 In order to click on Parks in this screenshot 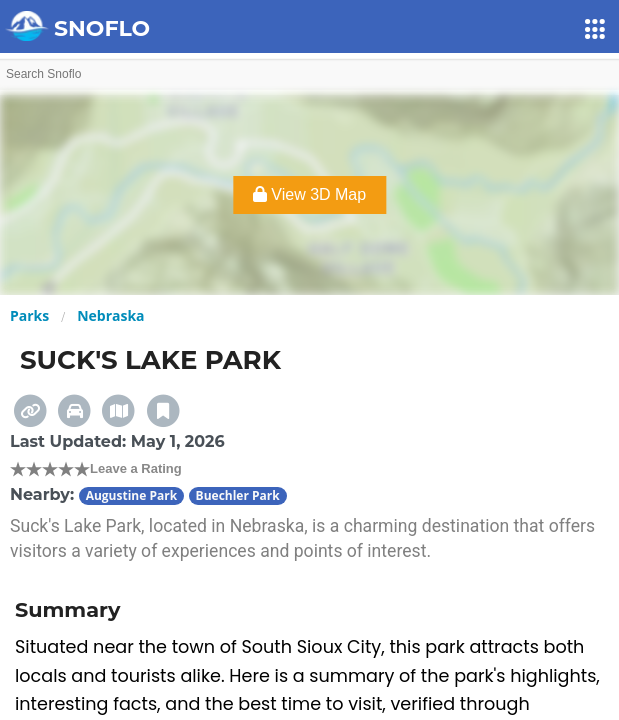, I will do `click(29, 315)`.